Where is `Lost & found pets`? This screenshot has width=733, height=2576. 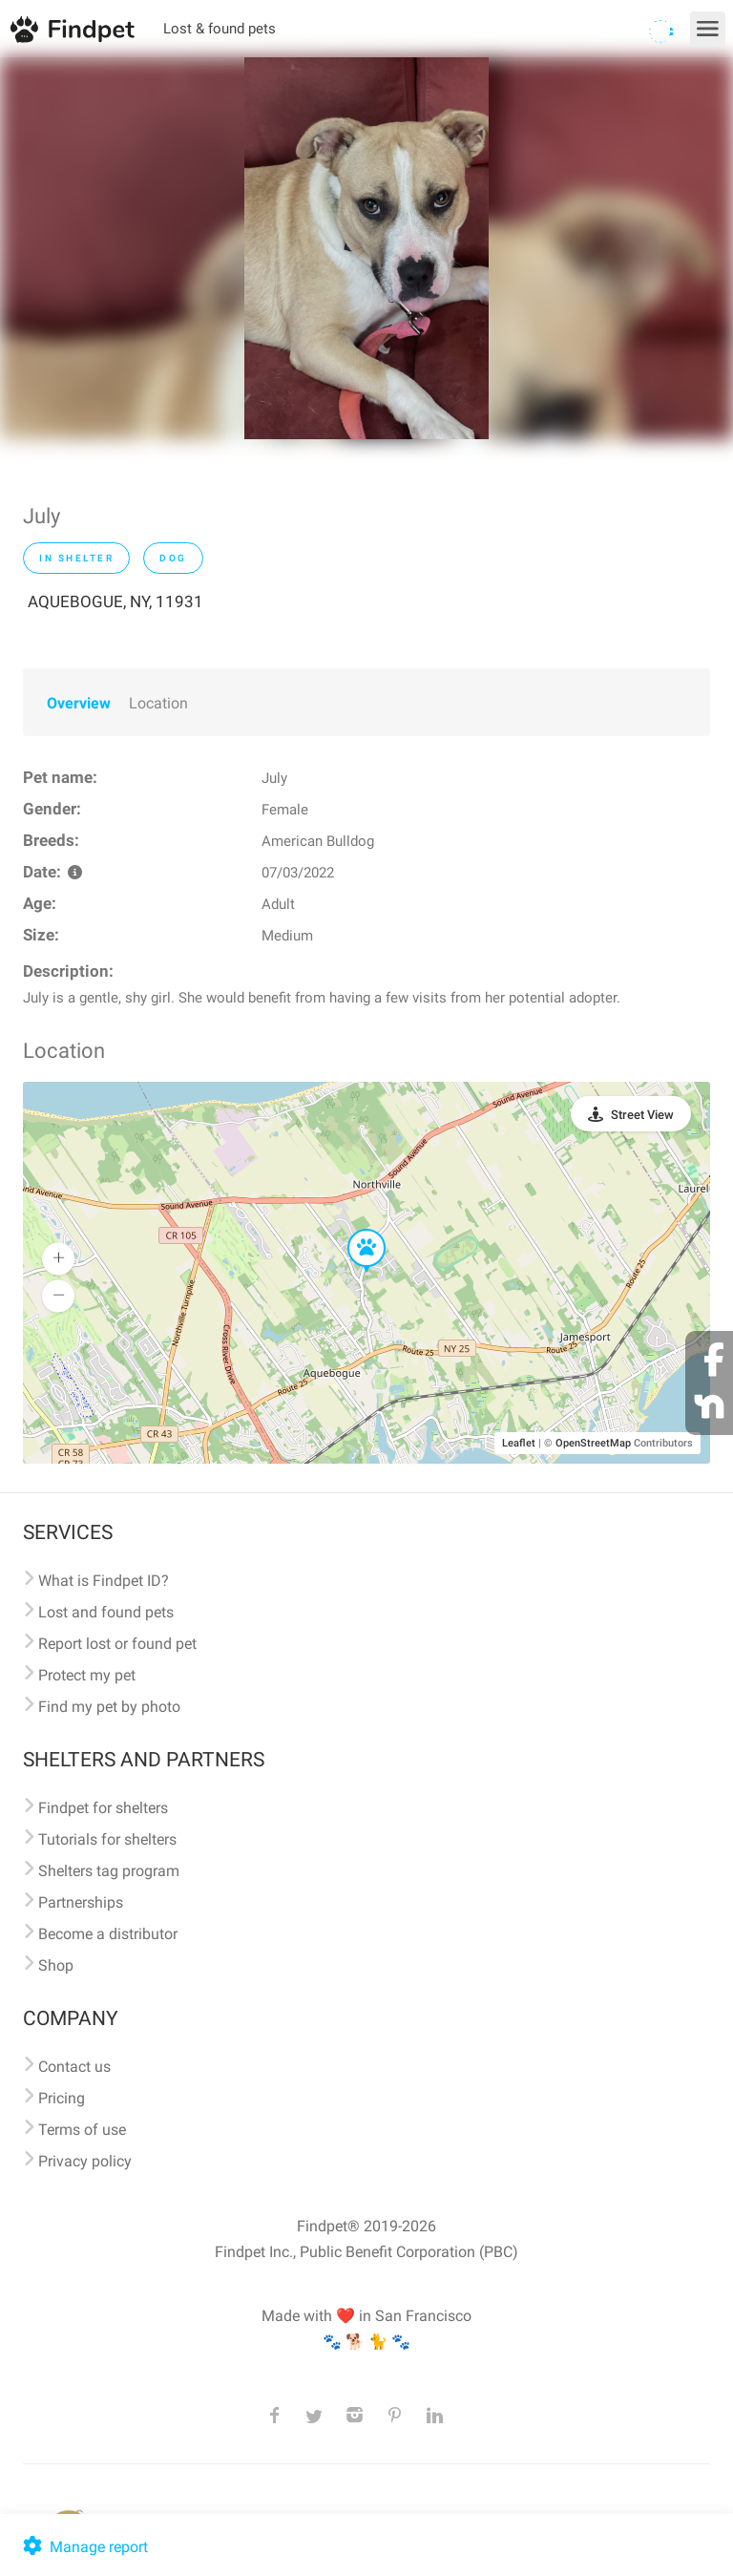
Lost & found pets is located at coordinates (219, 28).